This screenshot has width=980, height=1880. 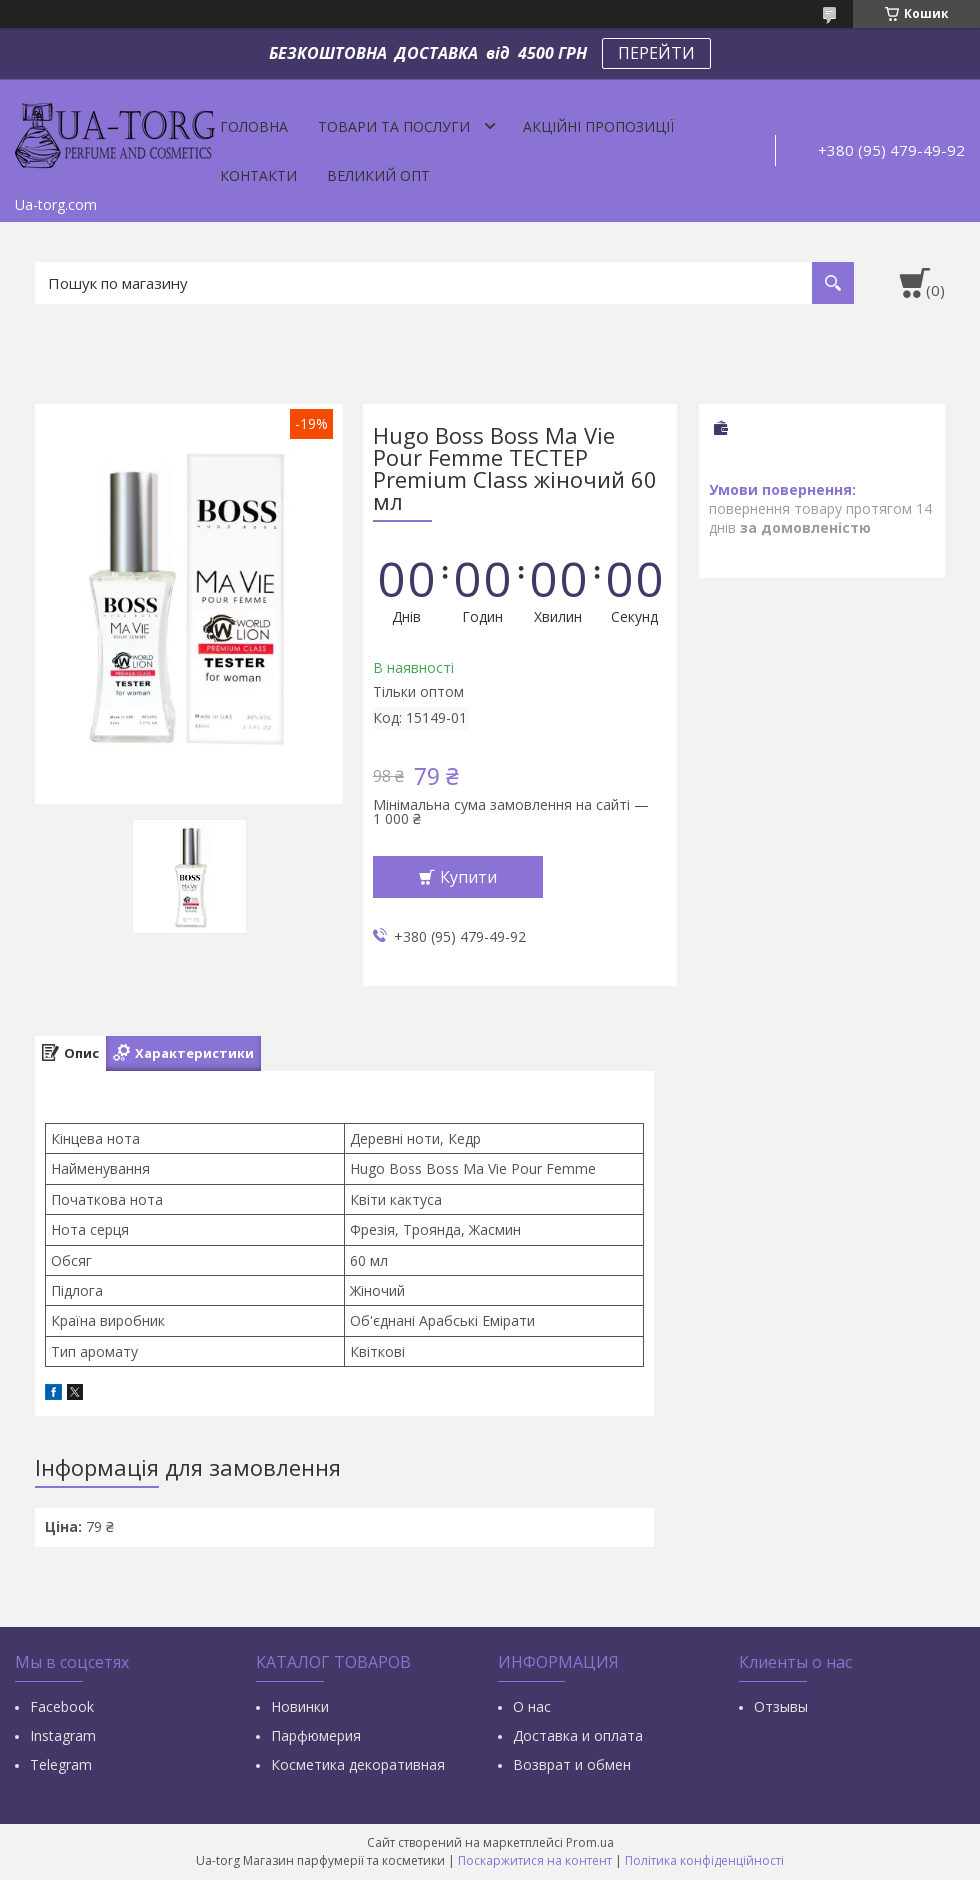 What do you see at coordinates (254, 126) in the screenshot?
I see `Головна` at bounding box center [254, 126].